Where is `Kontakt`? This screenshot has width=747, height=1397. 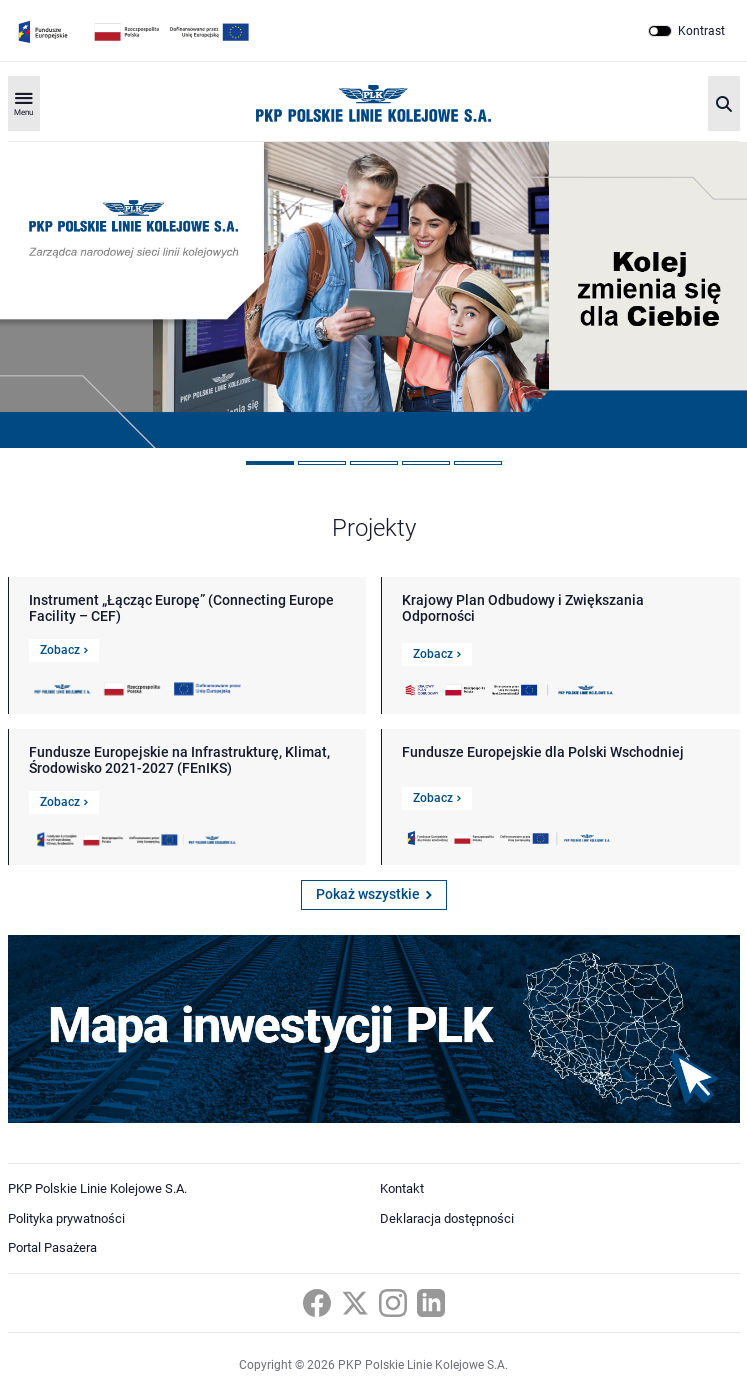
Kontakt is located at coordinates (402, 1188).